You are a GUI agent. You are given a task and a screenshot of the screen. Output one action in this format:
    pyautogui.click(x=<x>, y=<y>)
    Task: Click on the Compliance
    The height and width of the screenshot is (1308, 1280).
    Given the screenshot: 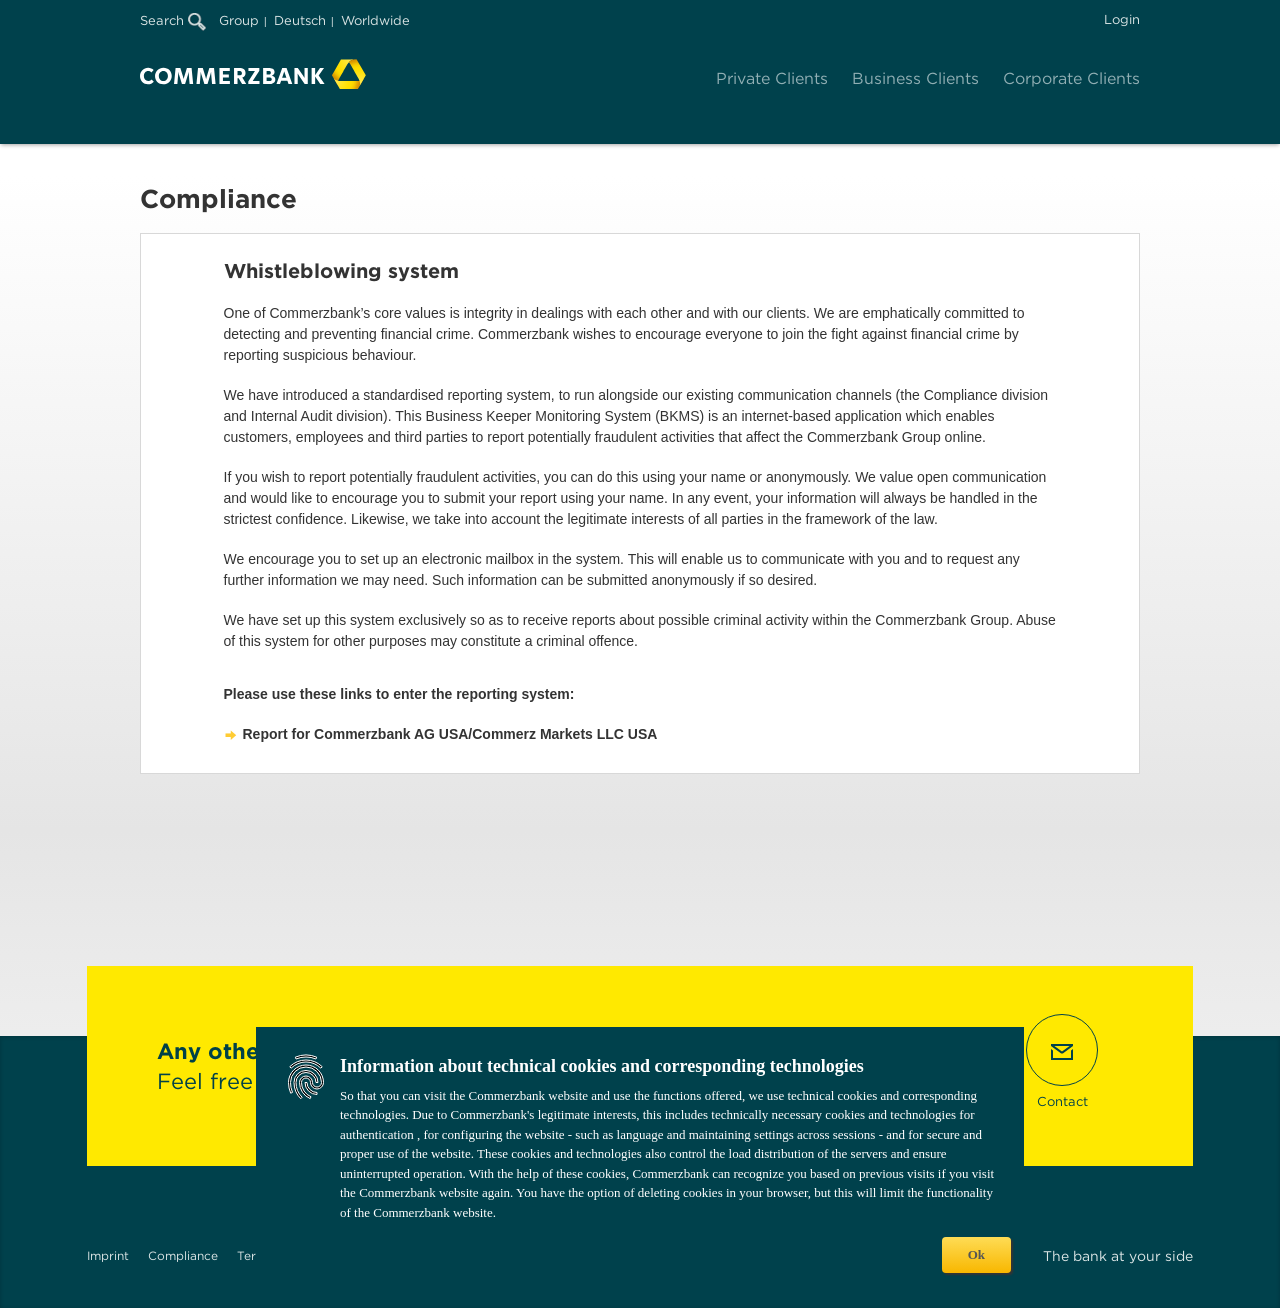 What is the action you would take?
    pyautogui.click(x=183, y=1255)
    